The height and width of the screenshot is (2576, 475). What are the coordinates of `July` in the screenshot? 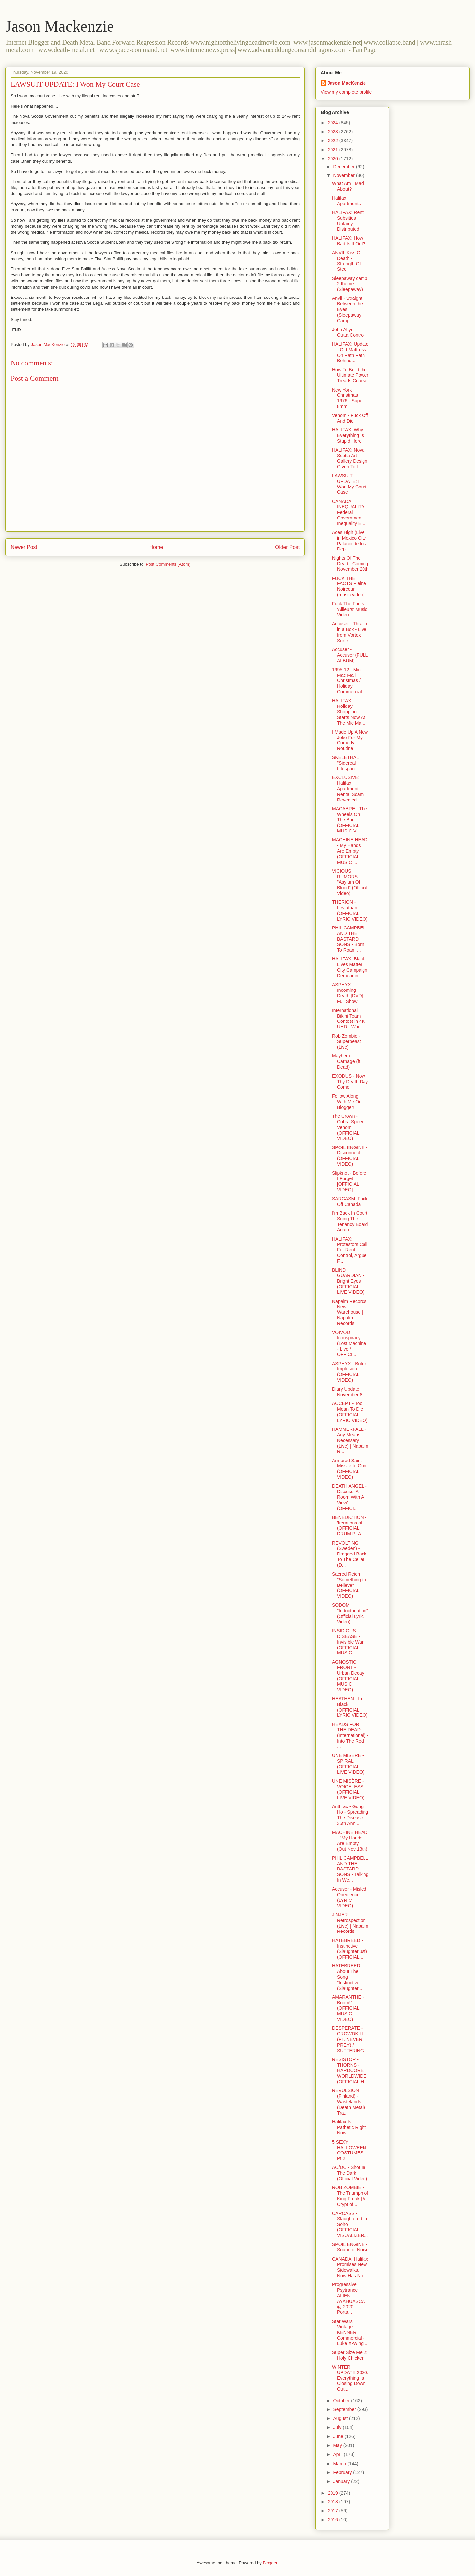 It's located at (338, 2427).